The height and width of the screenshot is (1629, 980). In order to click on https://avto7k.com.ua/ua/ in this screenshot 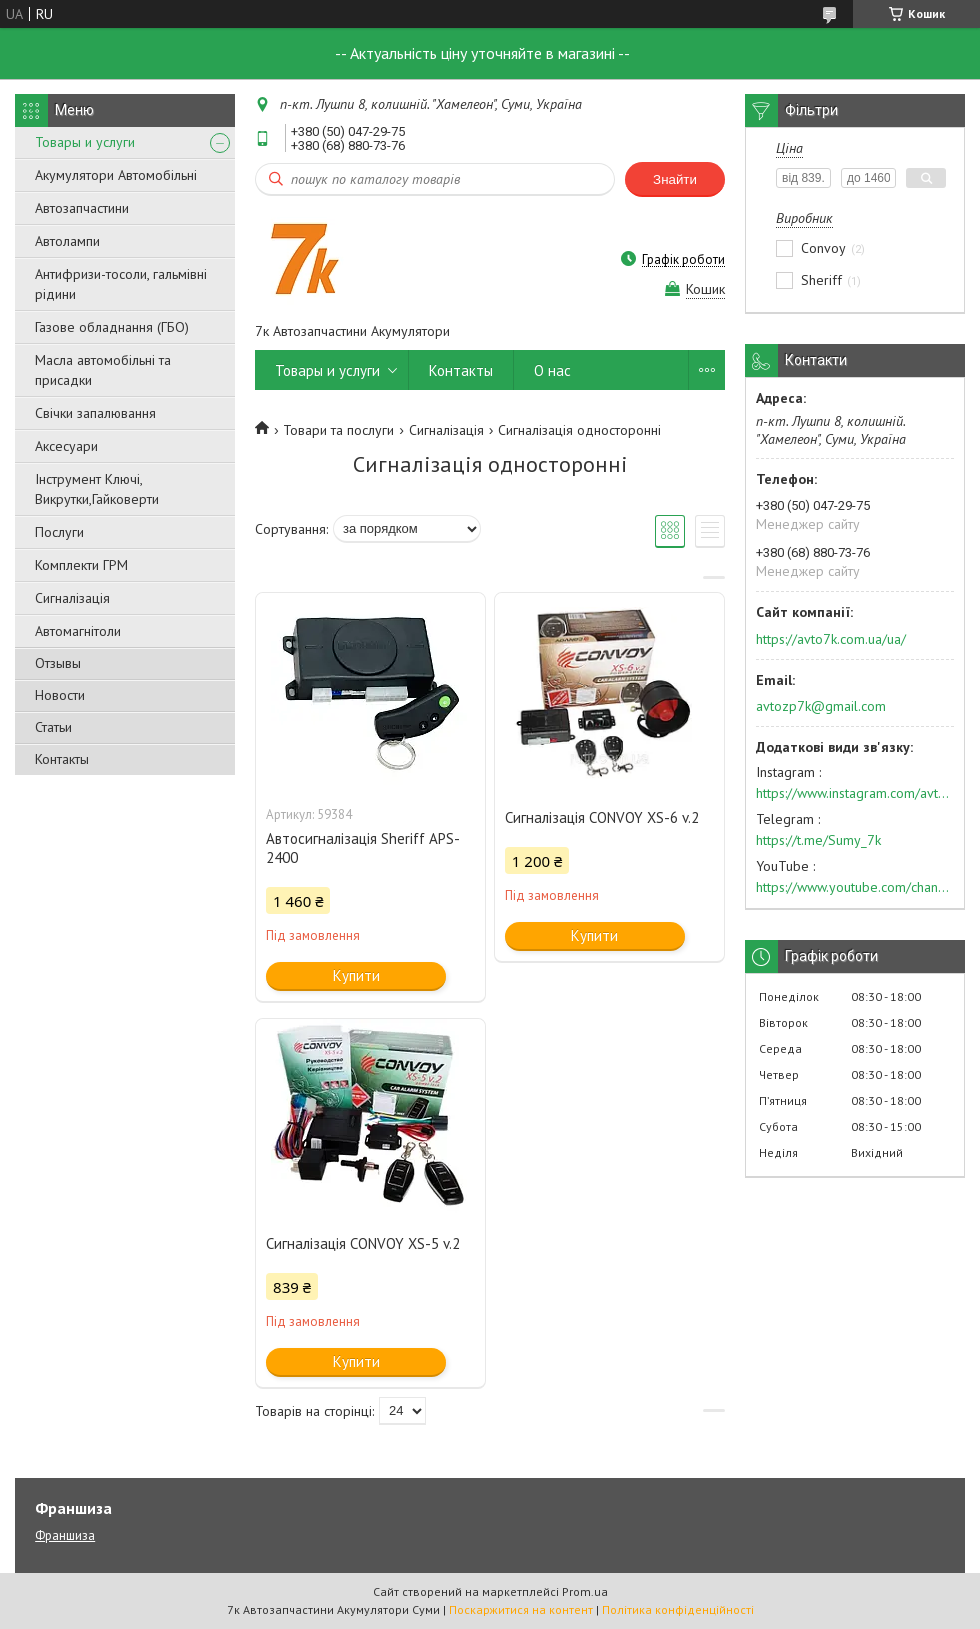, I will do `click(831, 639)`.